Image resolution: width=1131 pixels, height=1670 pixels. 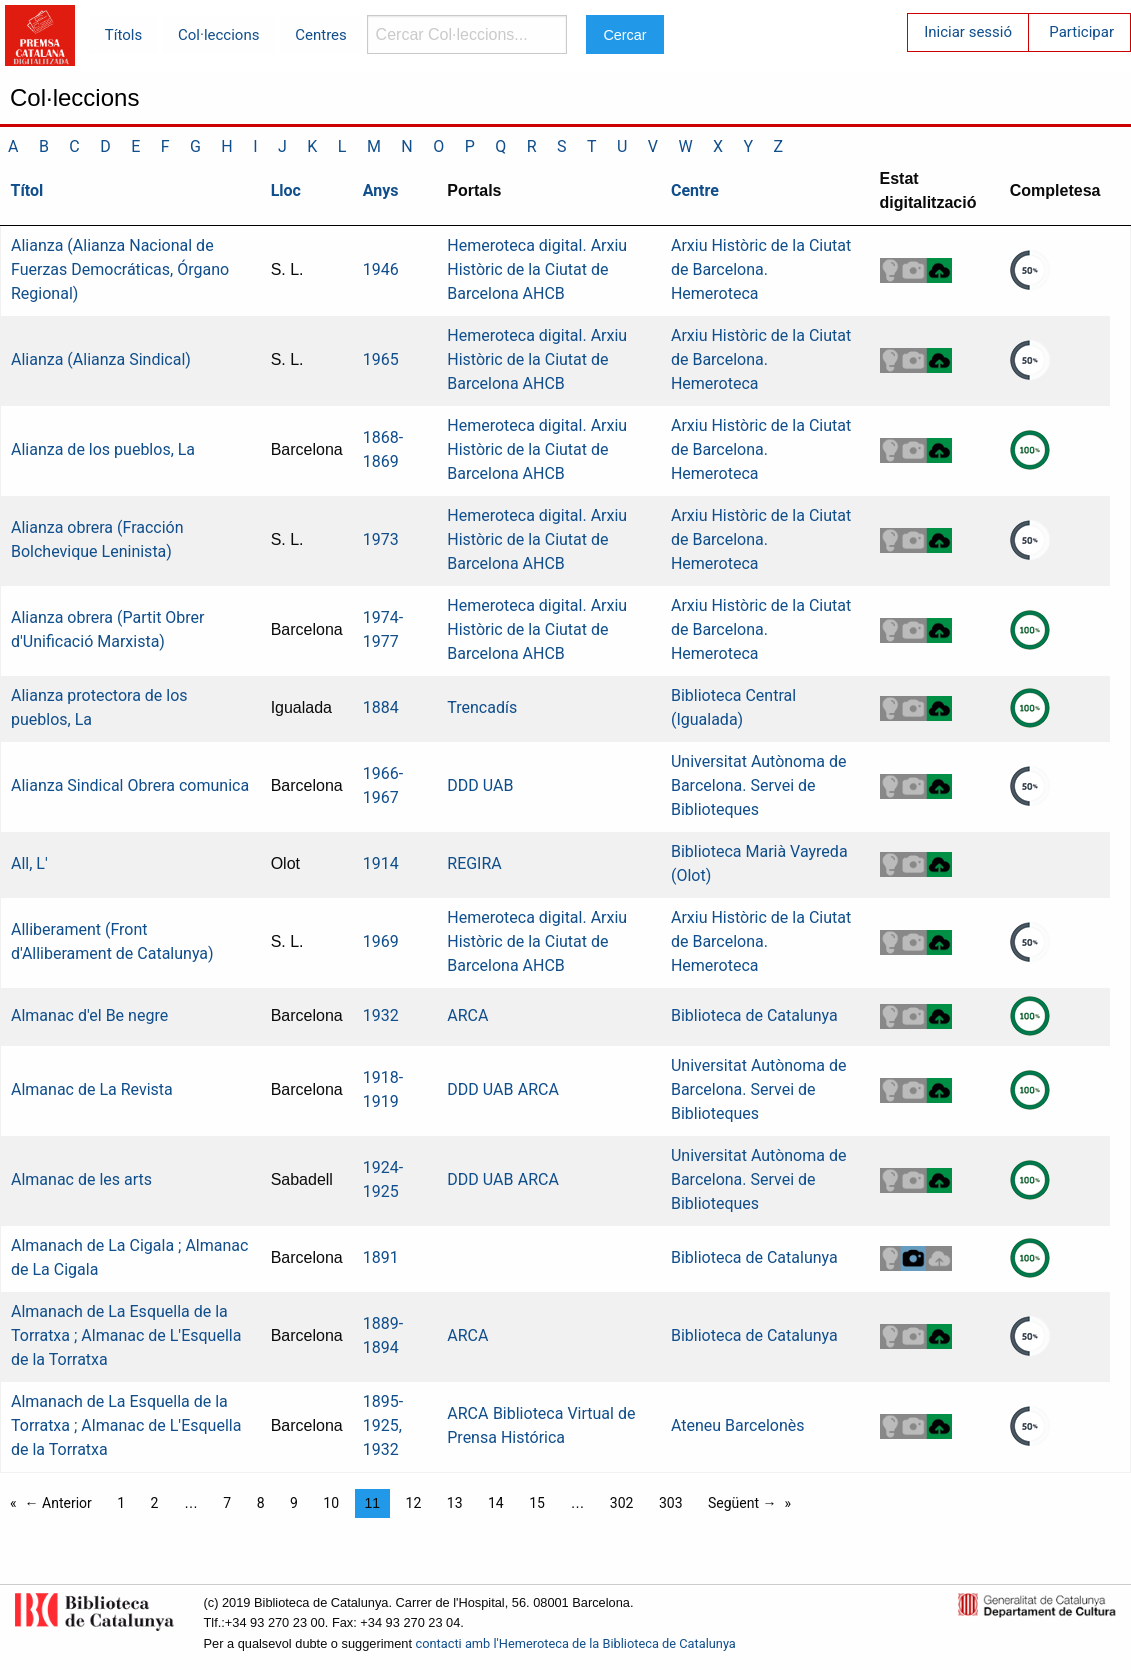 What do you see at coordinates (381, 269) in the screenshot?
I see `1946` at bounding box center [381, 269].